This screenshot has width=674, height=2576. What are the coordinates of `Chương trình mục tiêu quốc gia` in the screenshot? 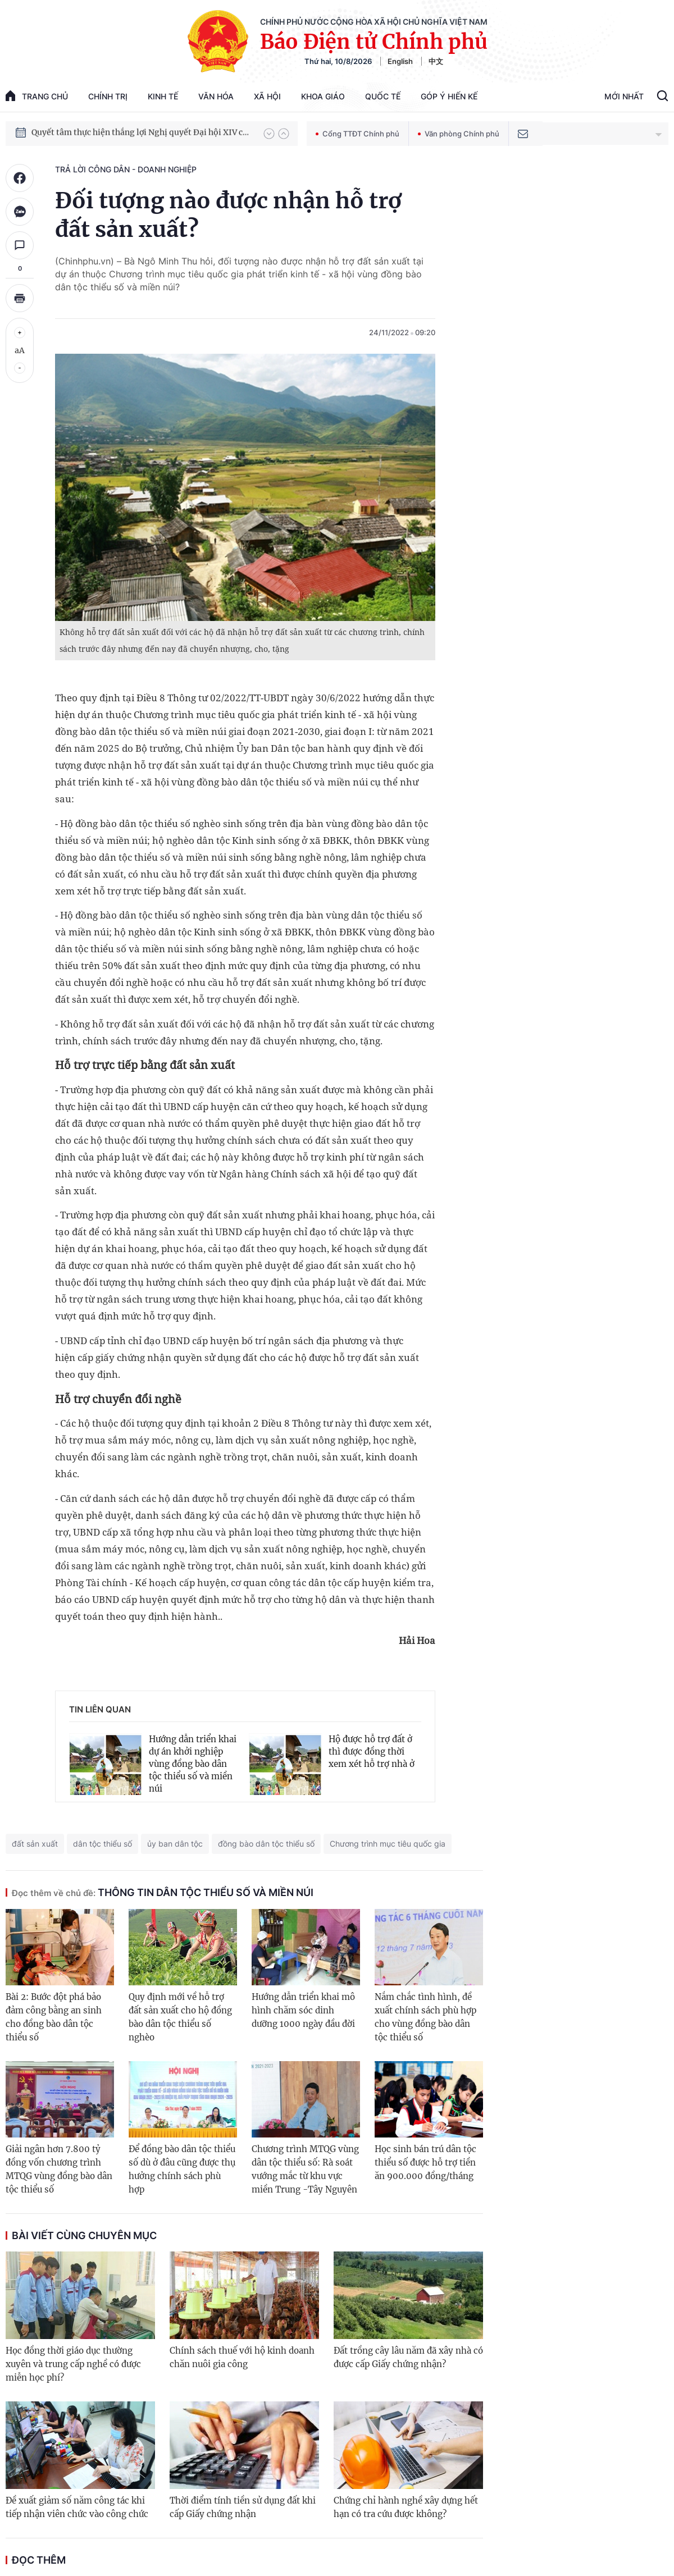 It's located at (387, 1843).